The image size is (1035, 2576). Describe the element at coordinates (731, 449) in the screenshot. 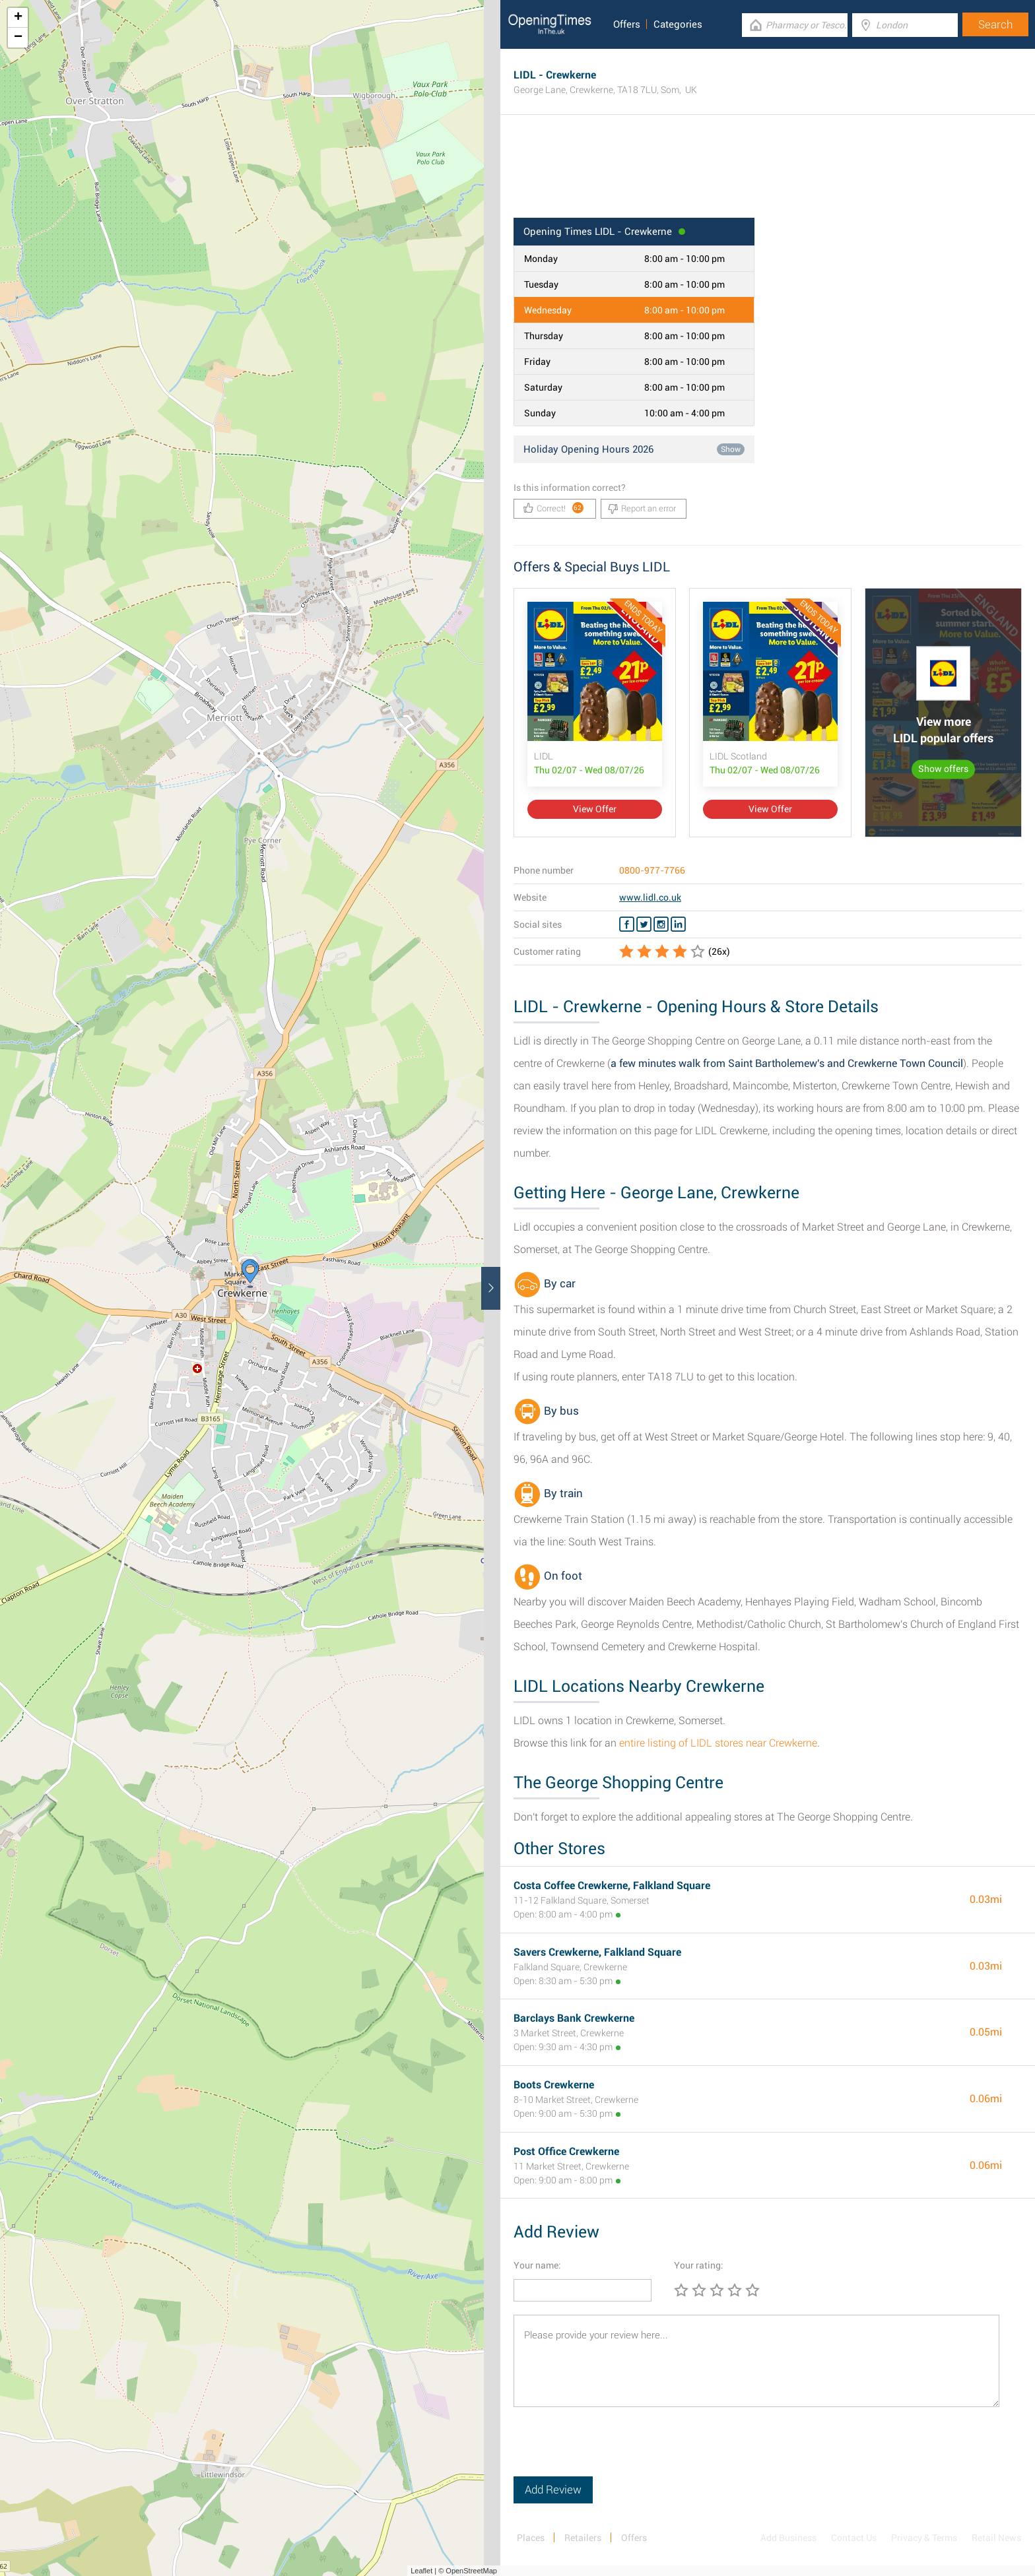

I see `Show` at that location.